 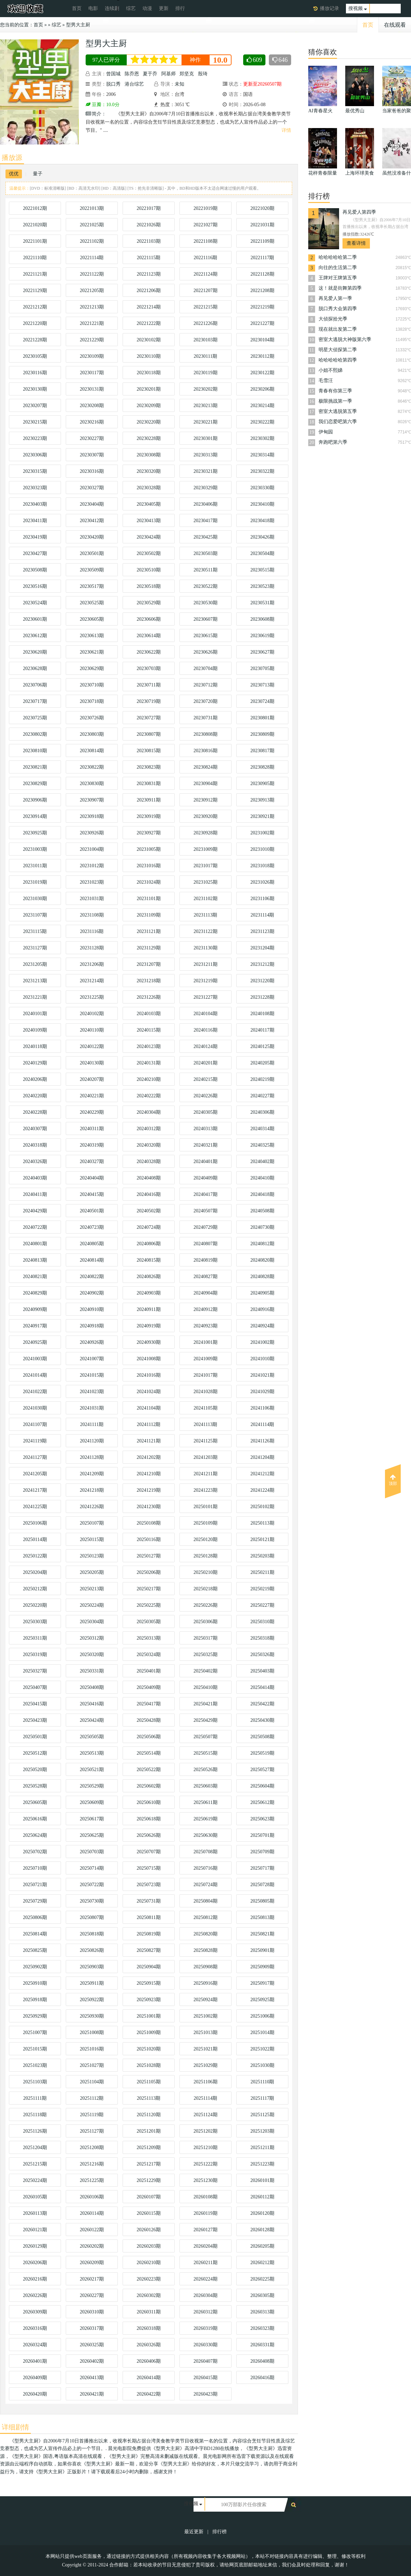 I want to click on 20231225期, so click(x=92, y=997).